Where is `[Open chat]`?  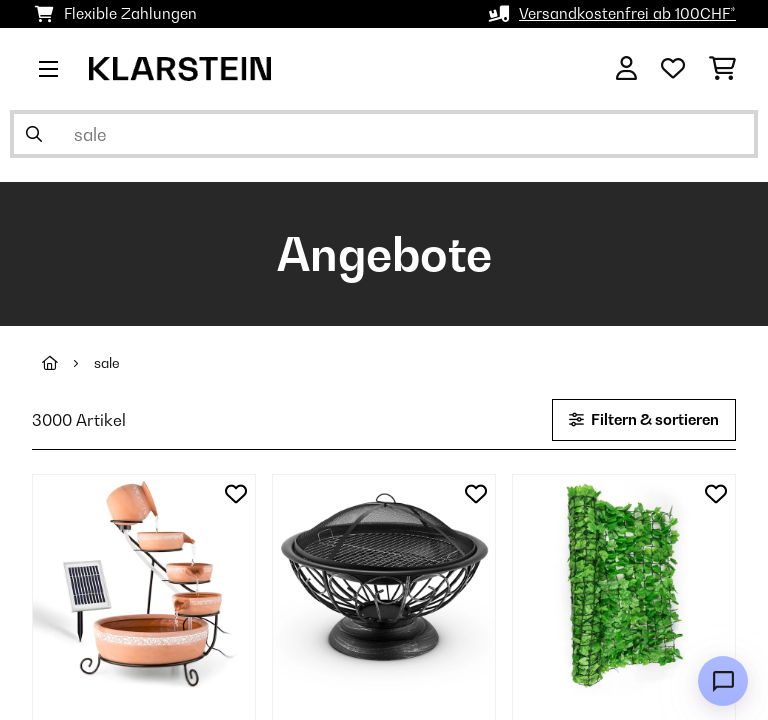 [Open chat] is located at coordinates (723, 681).